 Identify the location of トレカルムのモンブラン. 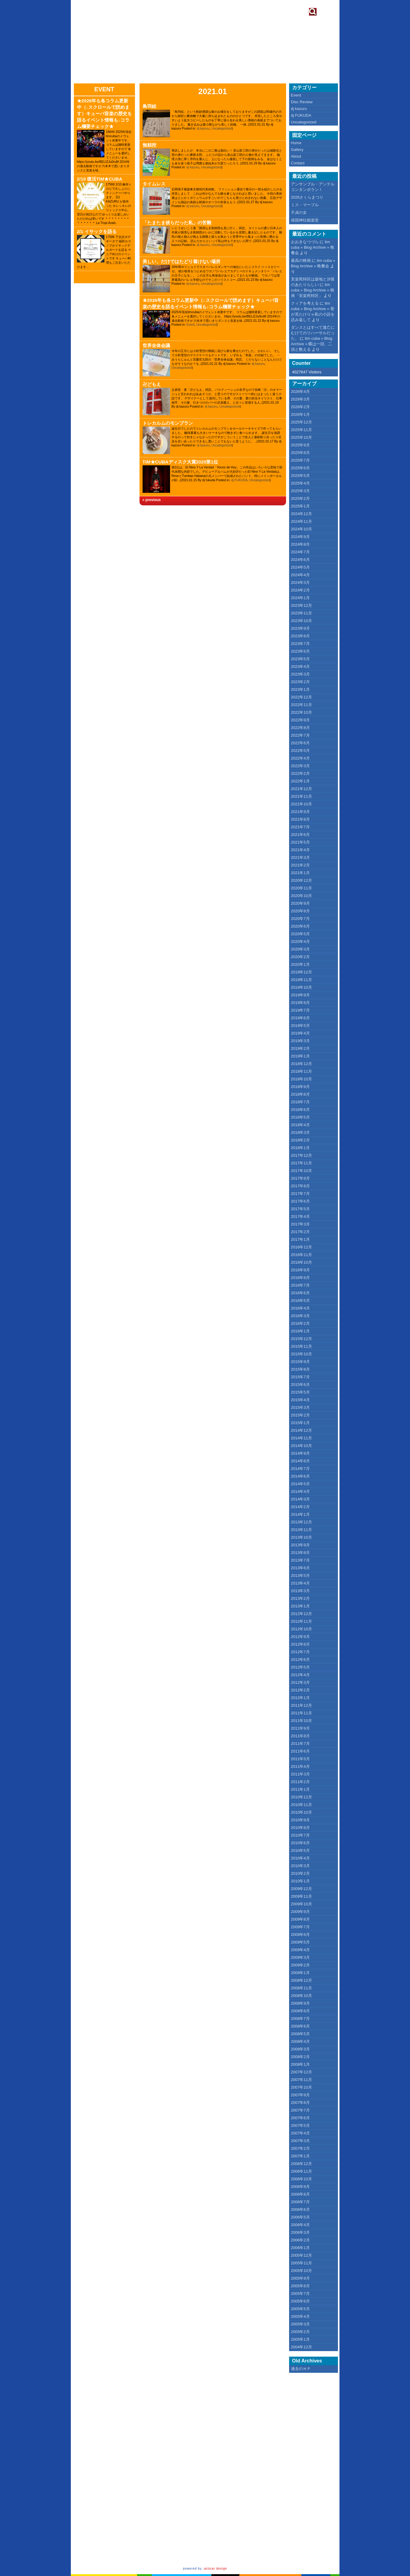
(168, 423).